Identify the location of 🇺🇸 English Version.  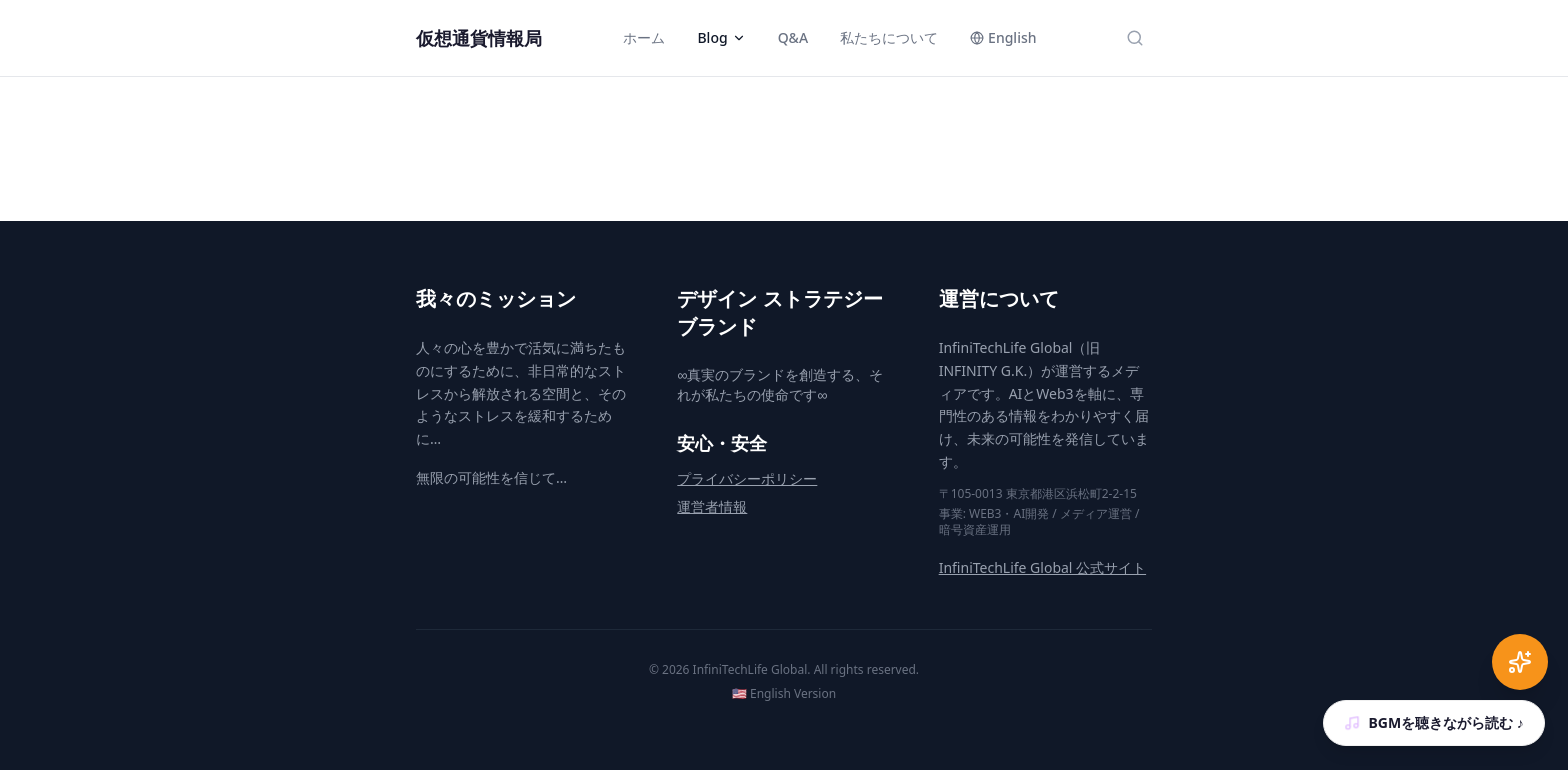
(784, 694).